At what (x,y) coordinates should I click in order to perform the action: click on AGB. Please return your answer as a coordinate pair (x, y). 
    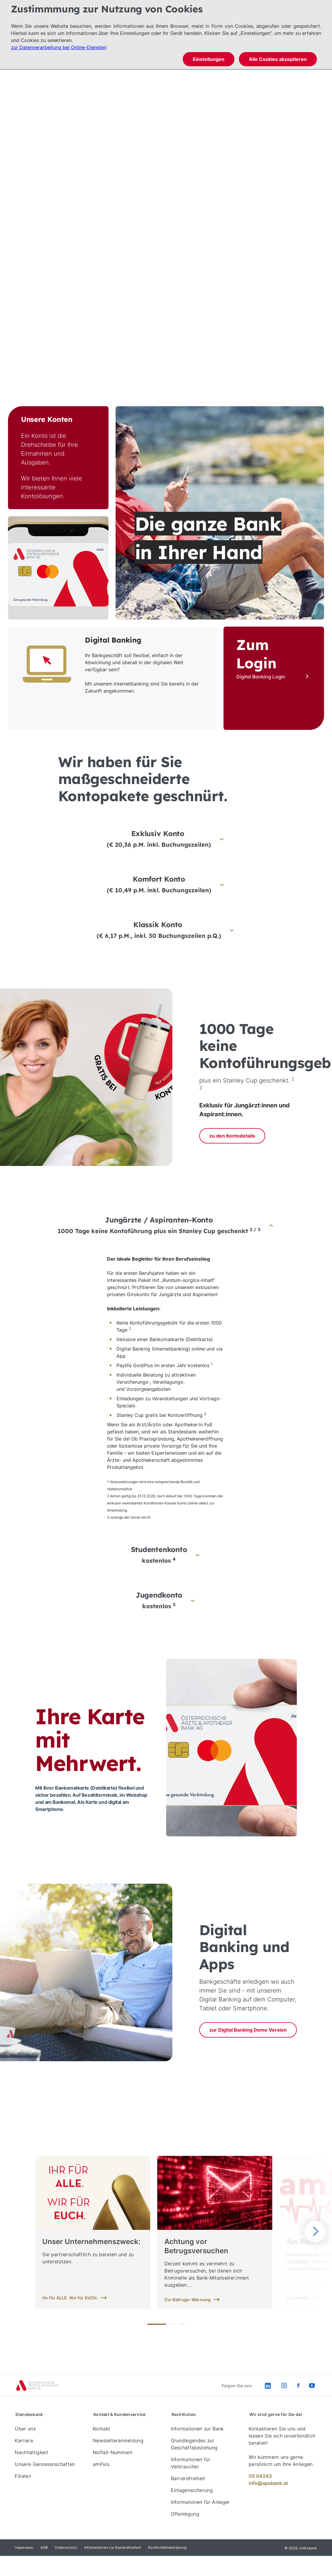
    Looking at the image, I should click on (44, 2547).